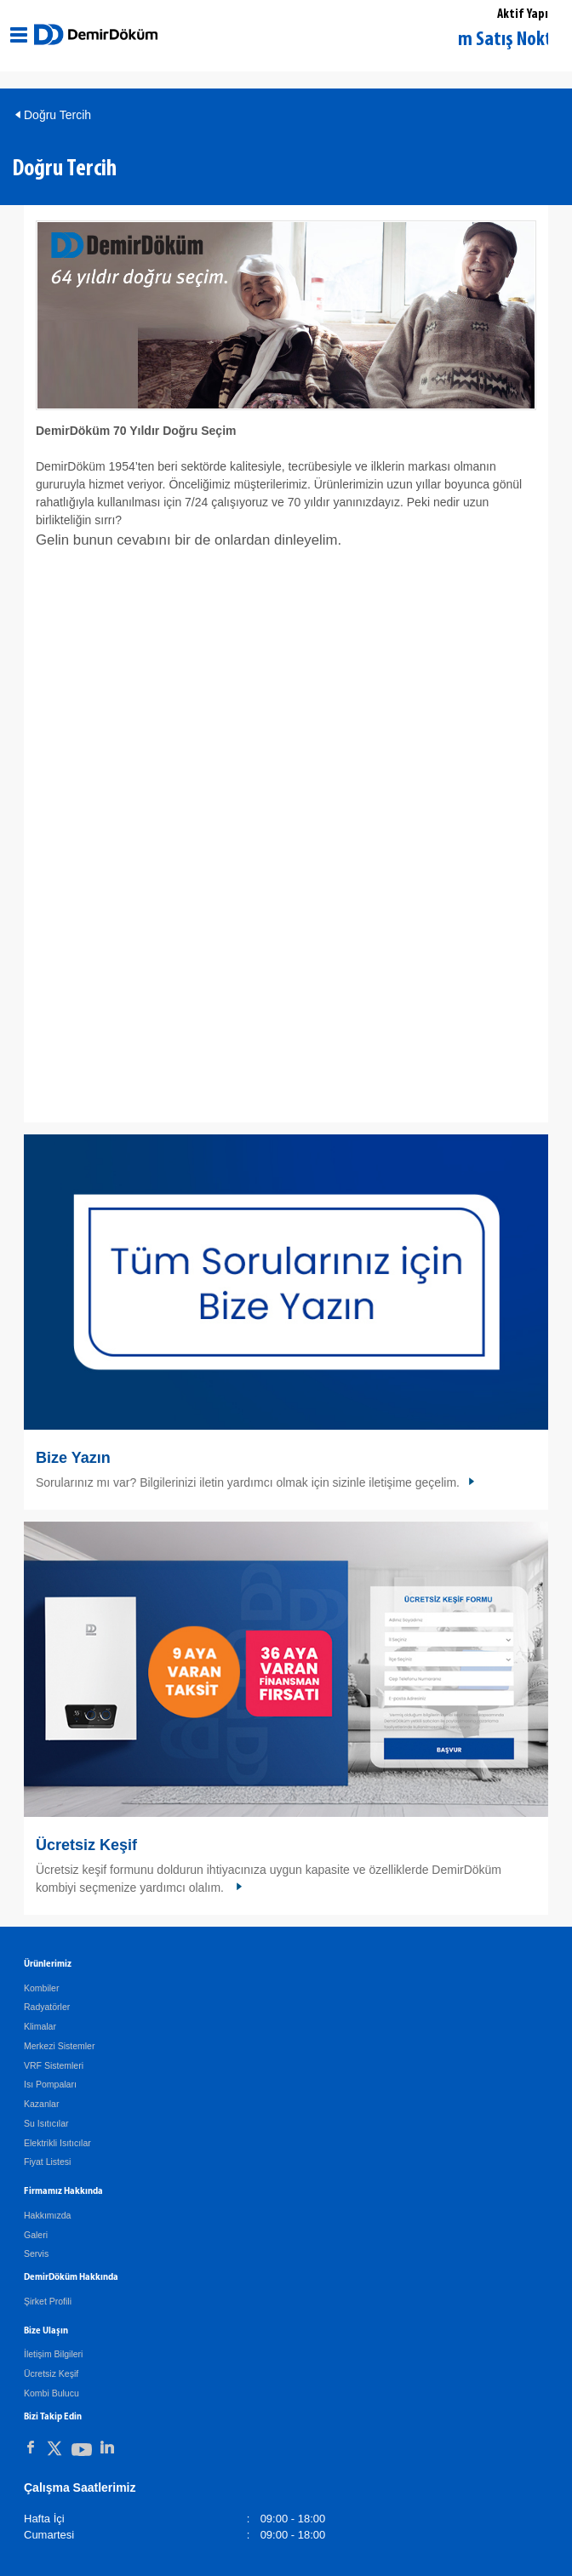 This screenshot has height=2576, width=572. Describe the element at coordinates (59, 2046) in the screenshot. I see `Merkezi Sistemler` at that location.